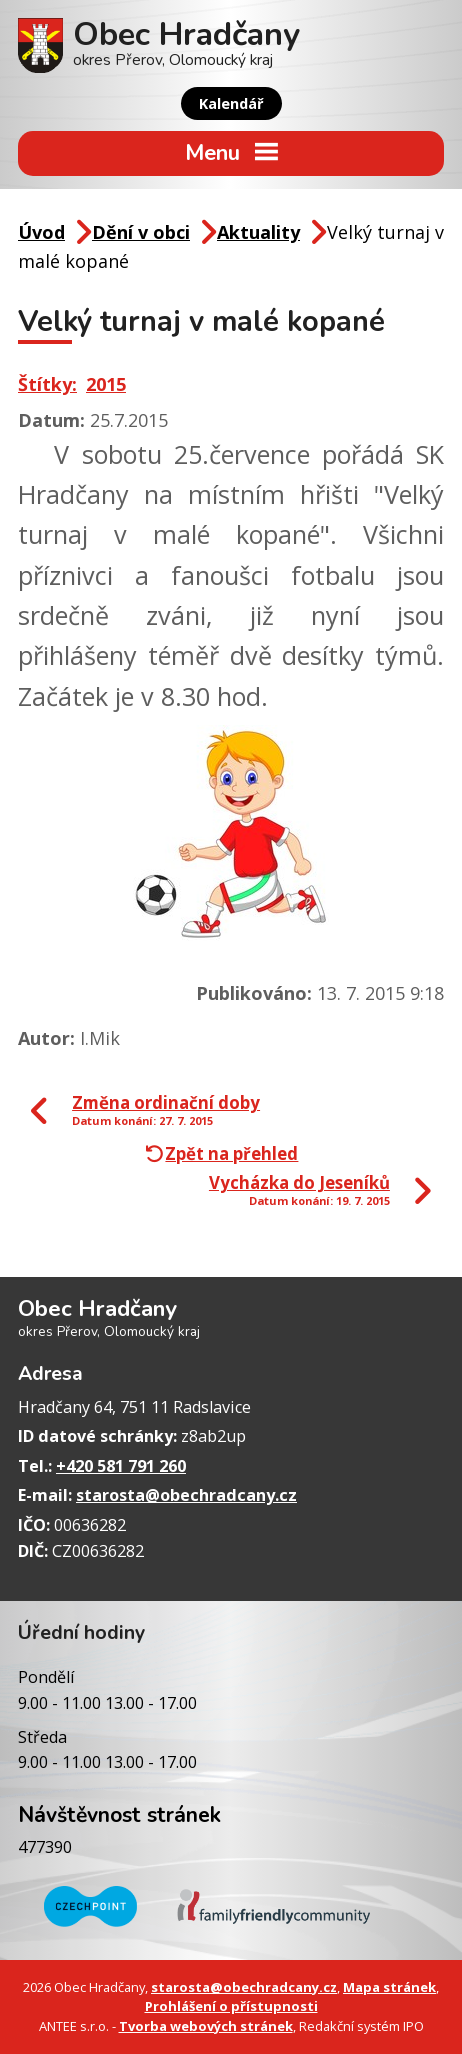 The width and height of the screenshot is (462, 2054). Describe the element at coordinates (47, 384) in the screenshot. I see `Štítky:` at that location.